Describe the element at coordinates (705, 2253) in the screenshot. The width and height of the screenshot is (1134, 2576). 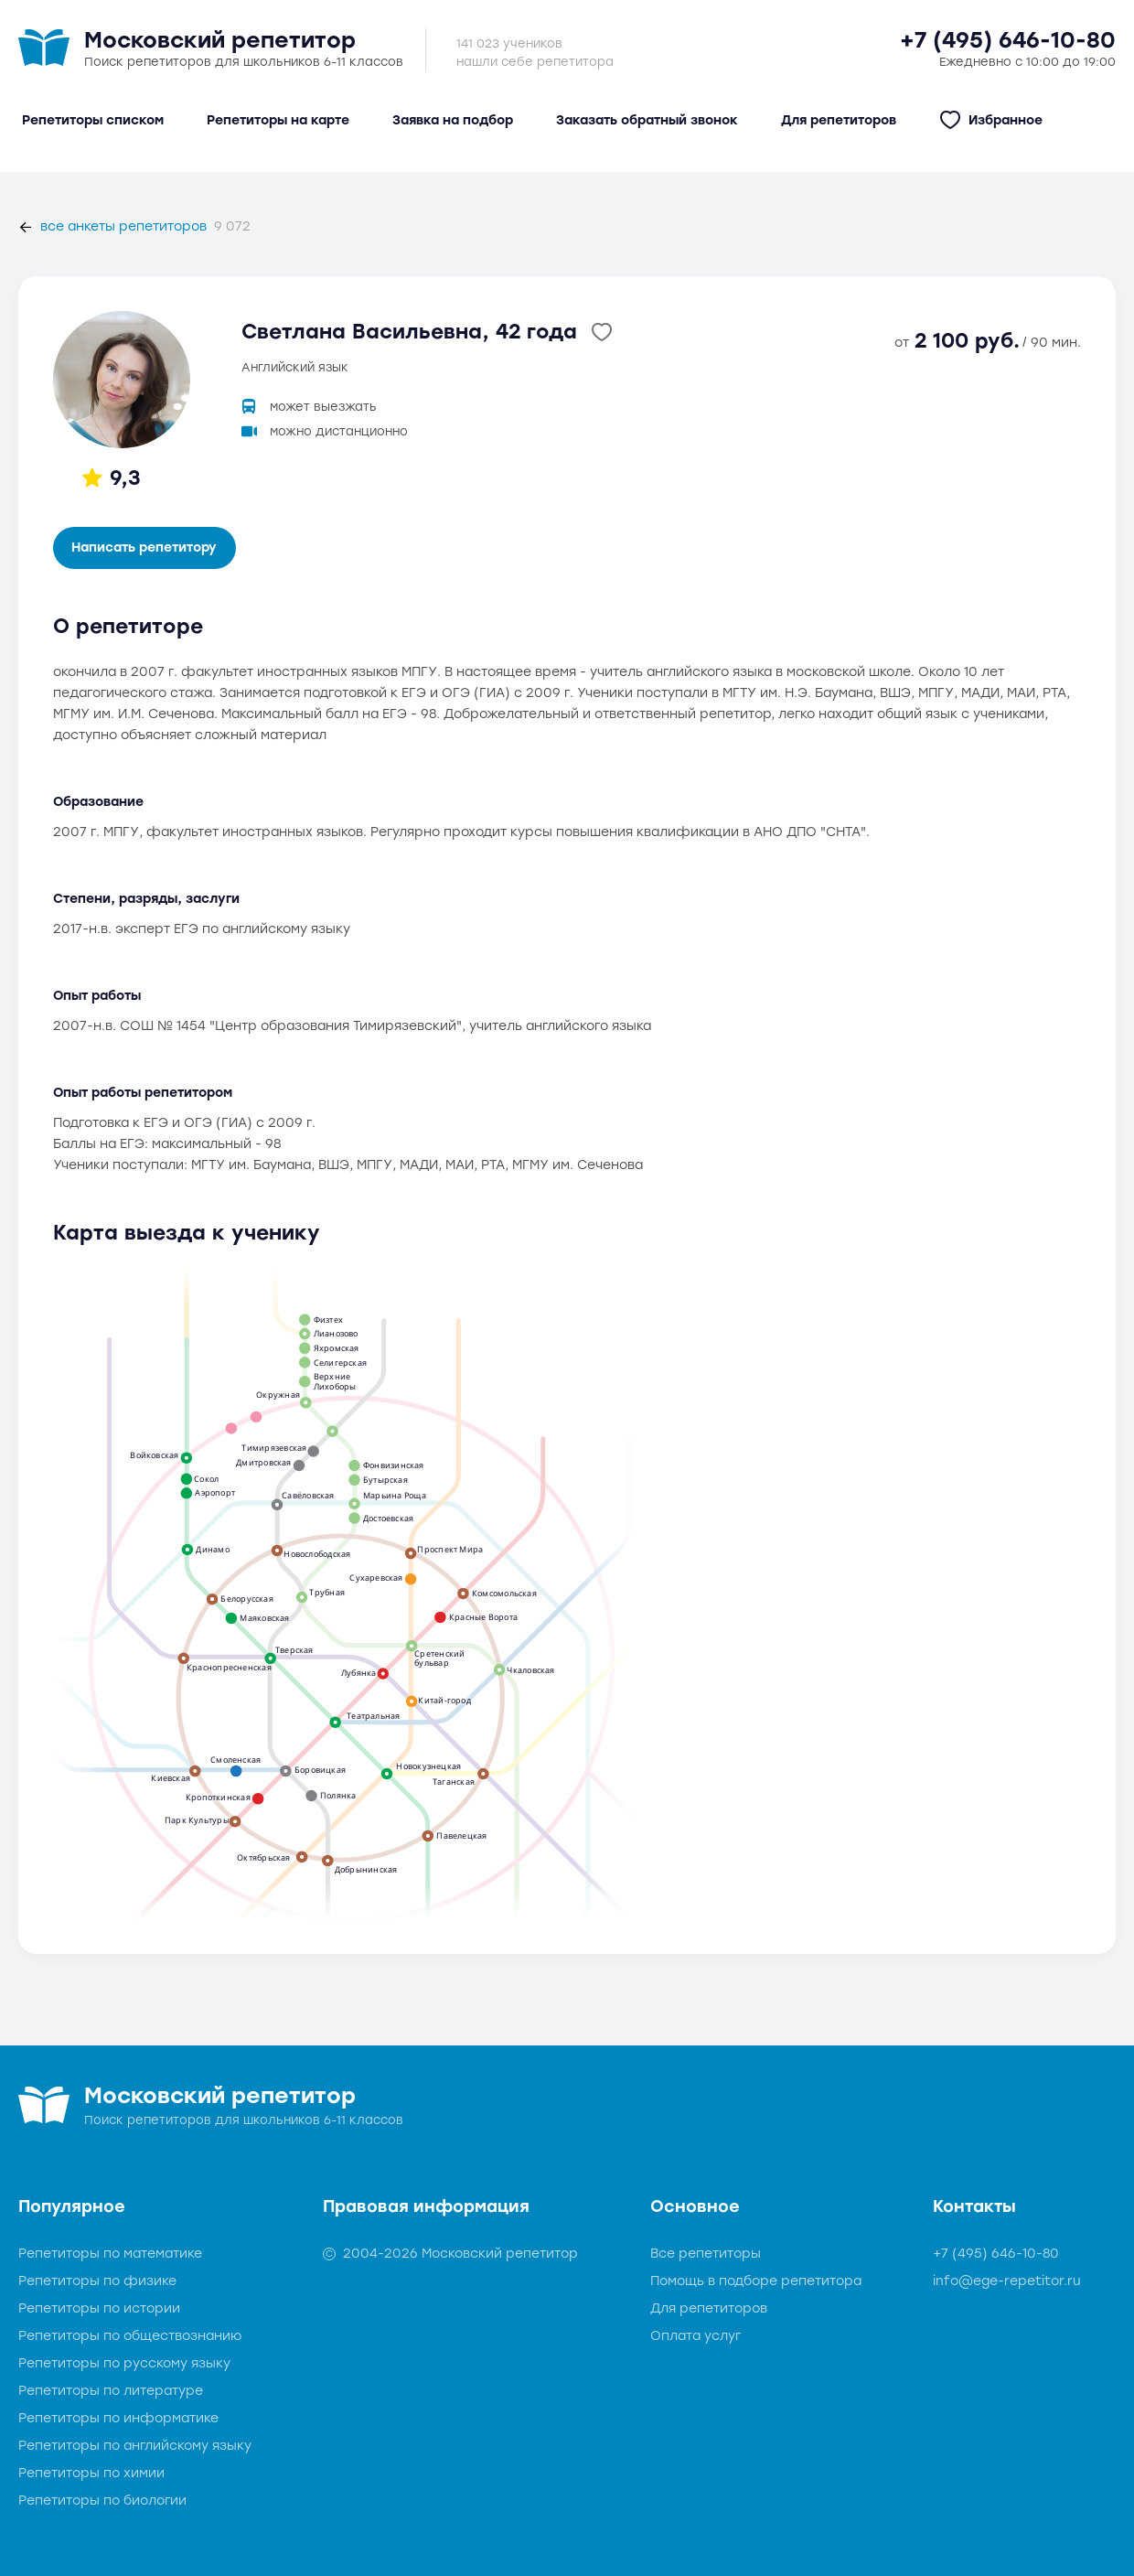
I see `Все репетиторы` at that location.